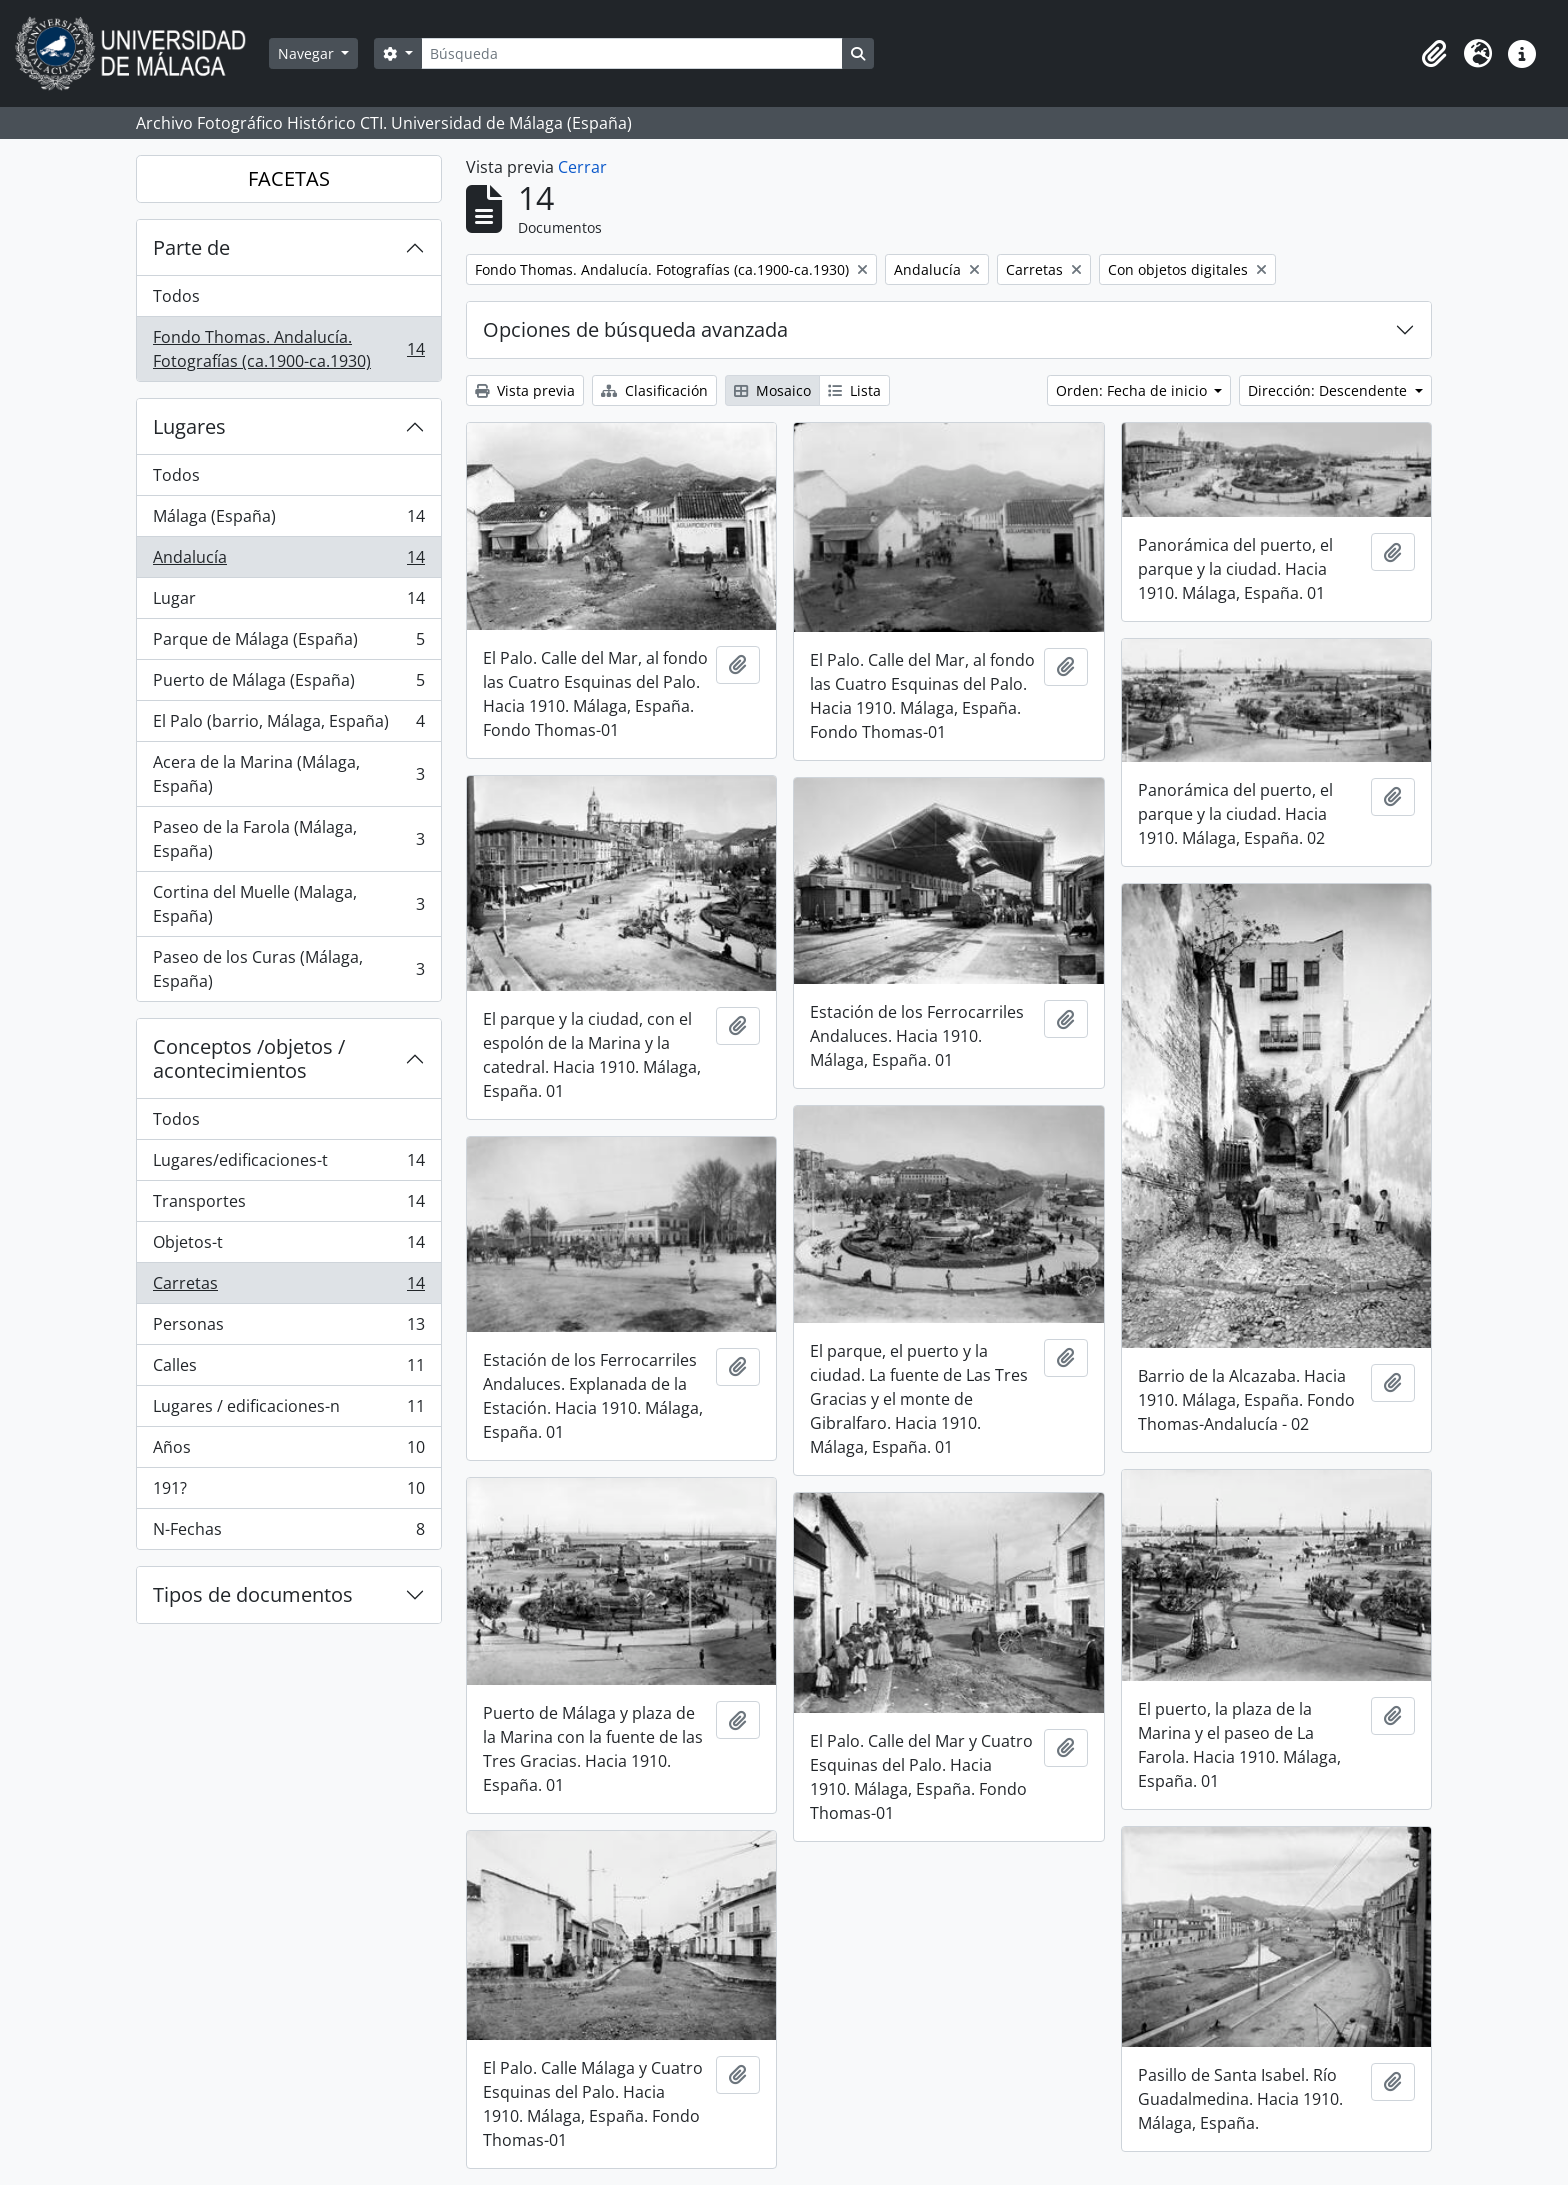 The image size is (1568, 2185). Describe the element at coordinates (1329, 390) in the screenshot. I see `Dirección: Descendente` at that location.